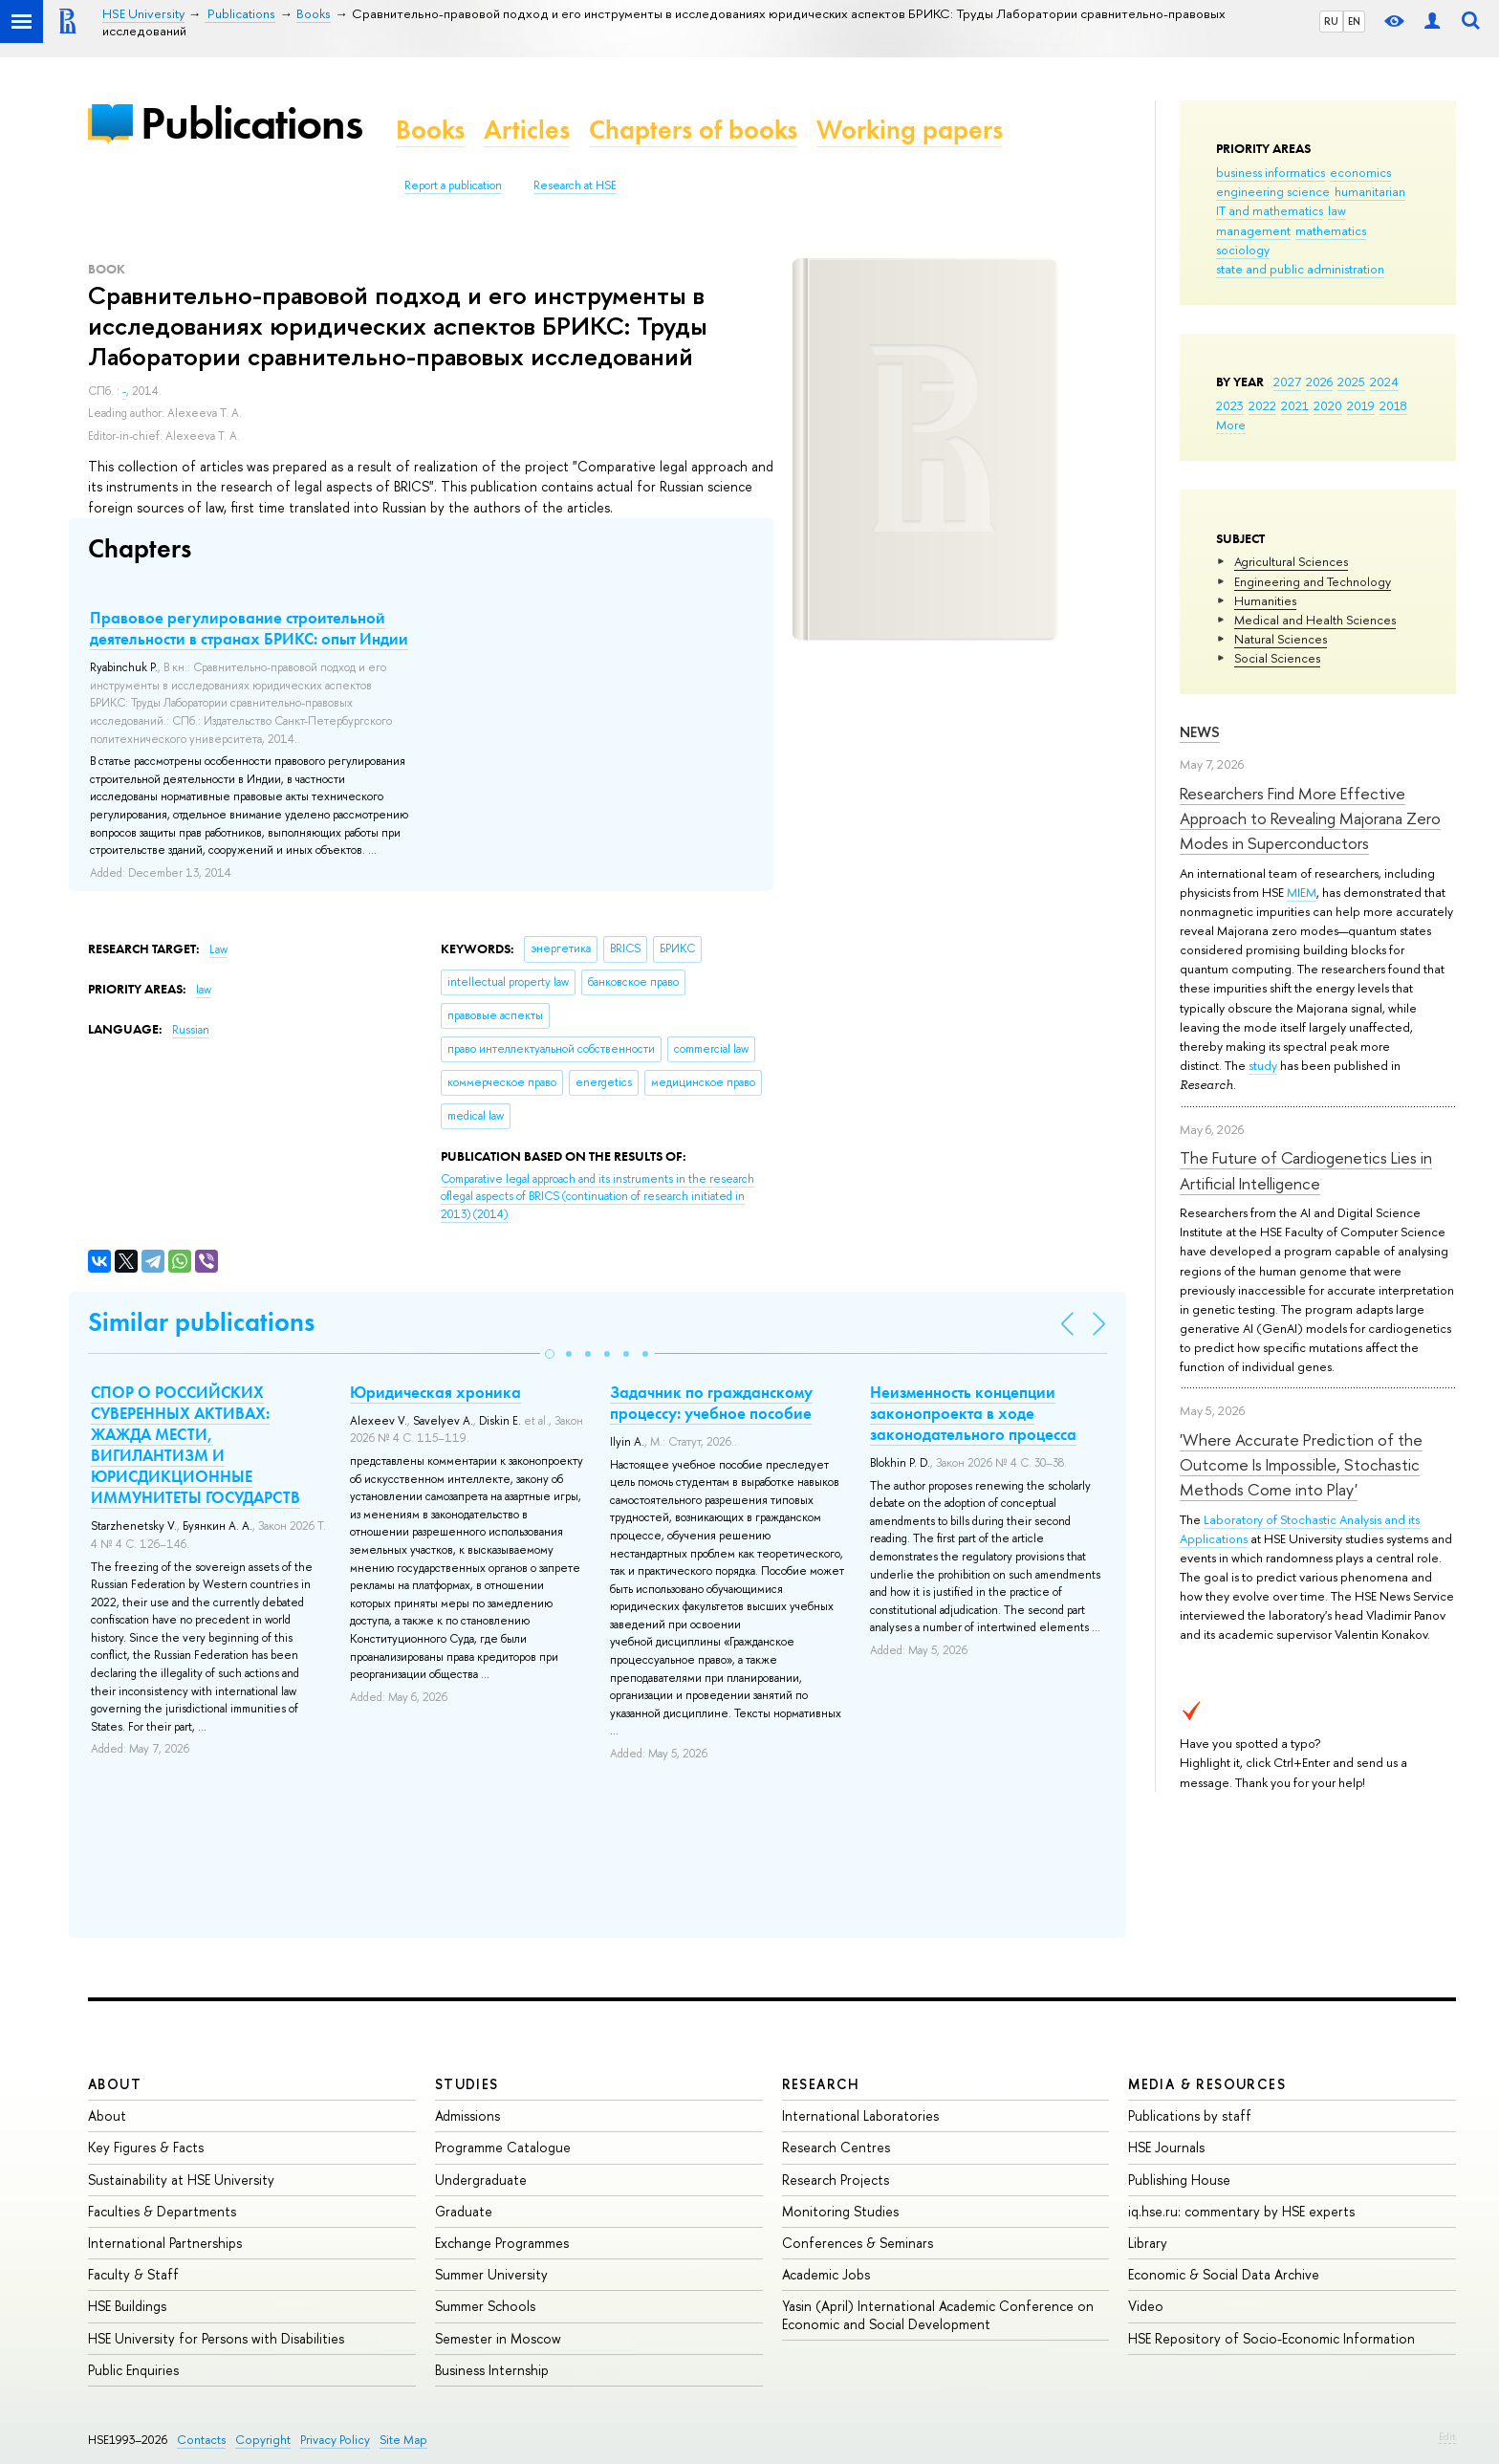  I want to click on Humanities, so click(1265, 600).